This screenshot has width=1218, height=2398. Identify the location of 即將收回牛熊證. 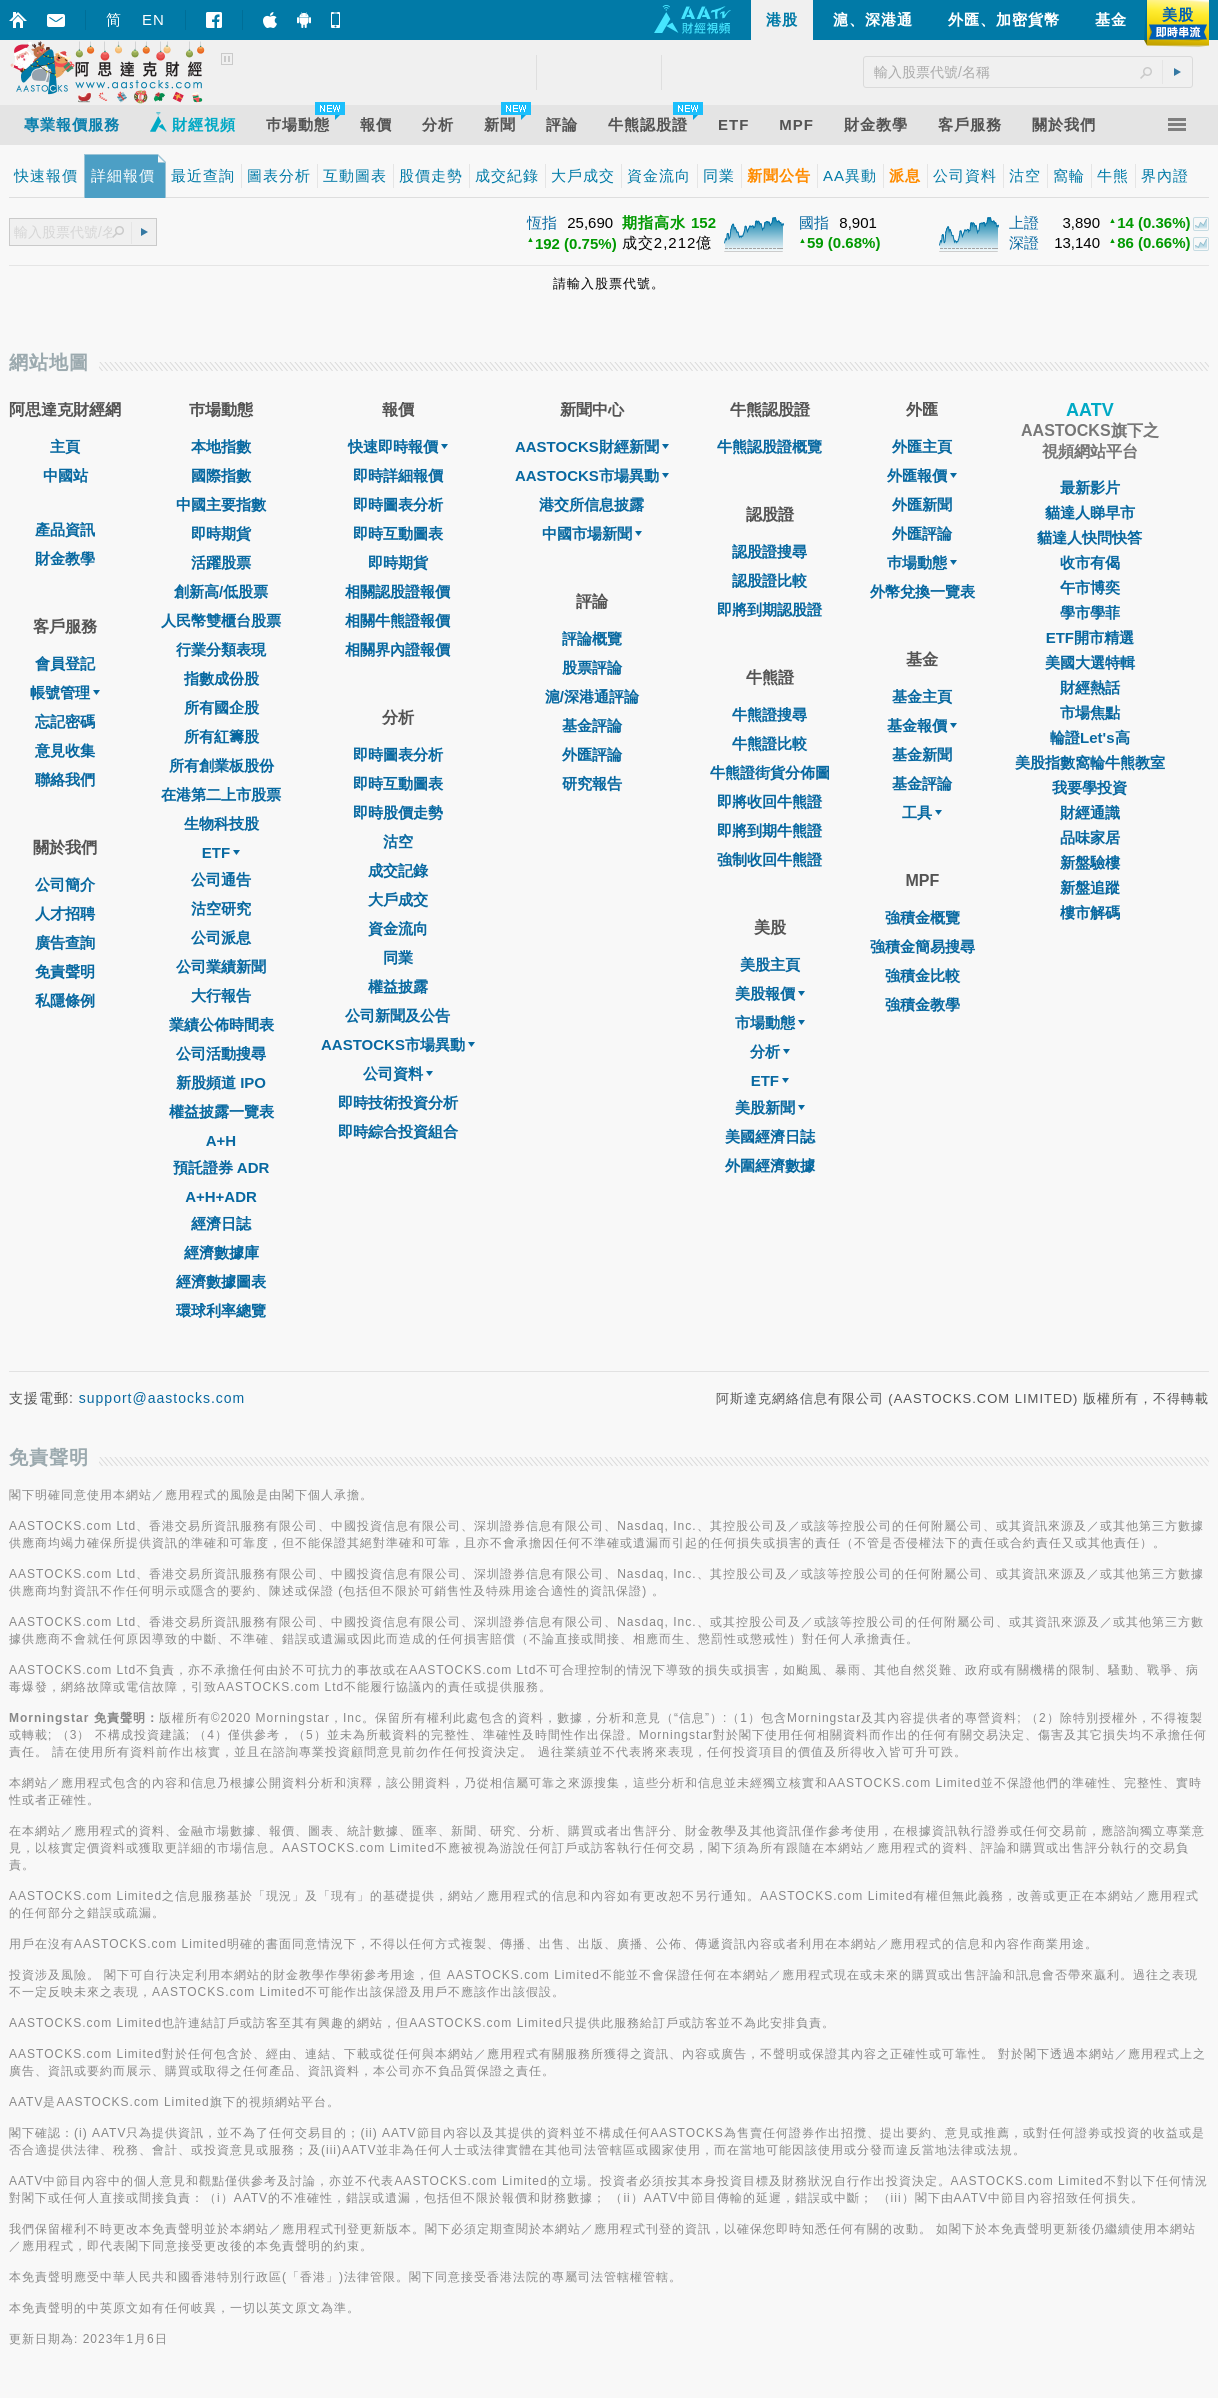
(769, 801).